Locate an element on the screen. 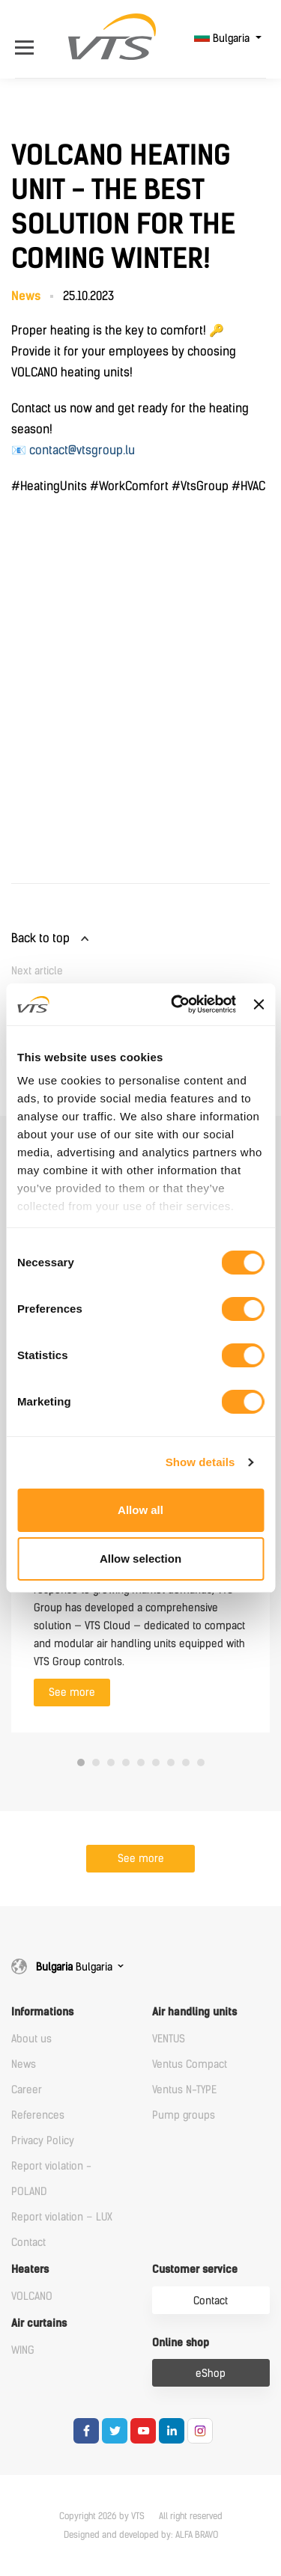 This screenshot has height=2576, width=281. Back to top is located at coordinates (40, 938).